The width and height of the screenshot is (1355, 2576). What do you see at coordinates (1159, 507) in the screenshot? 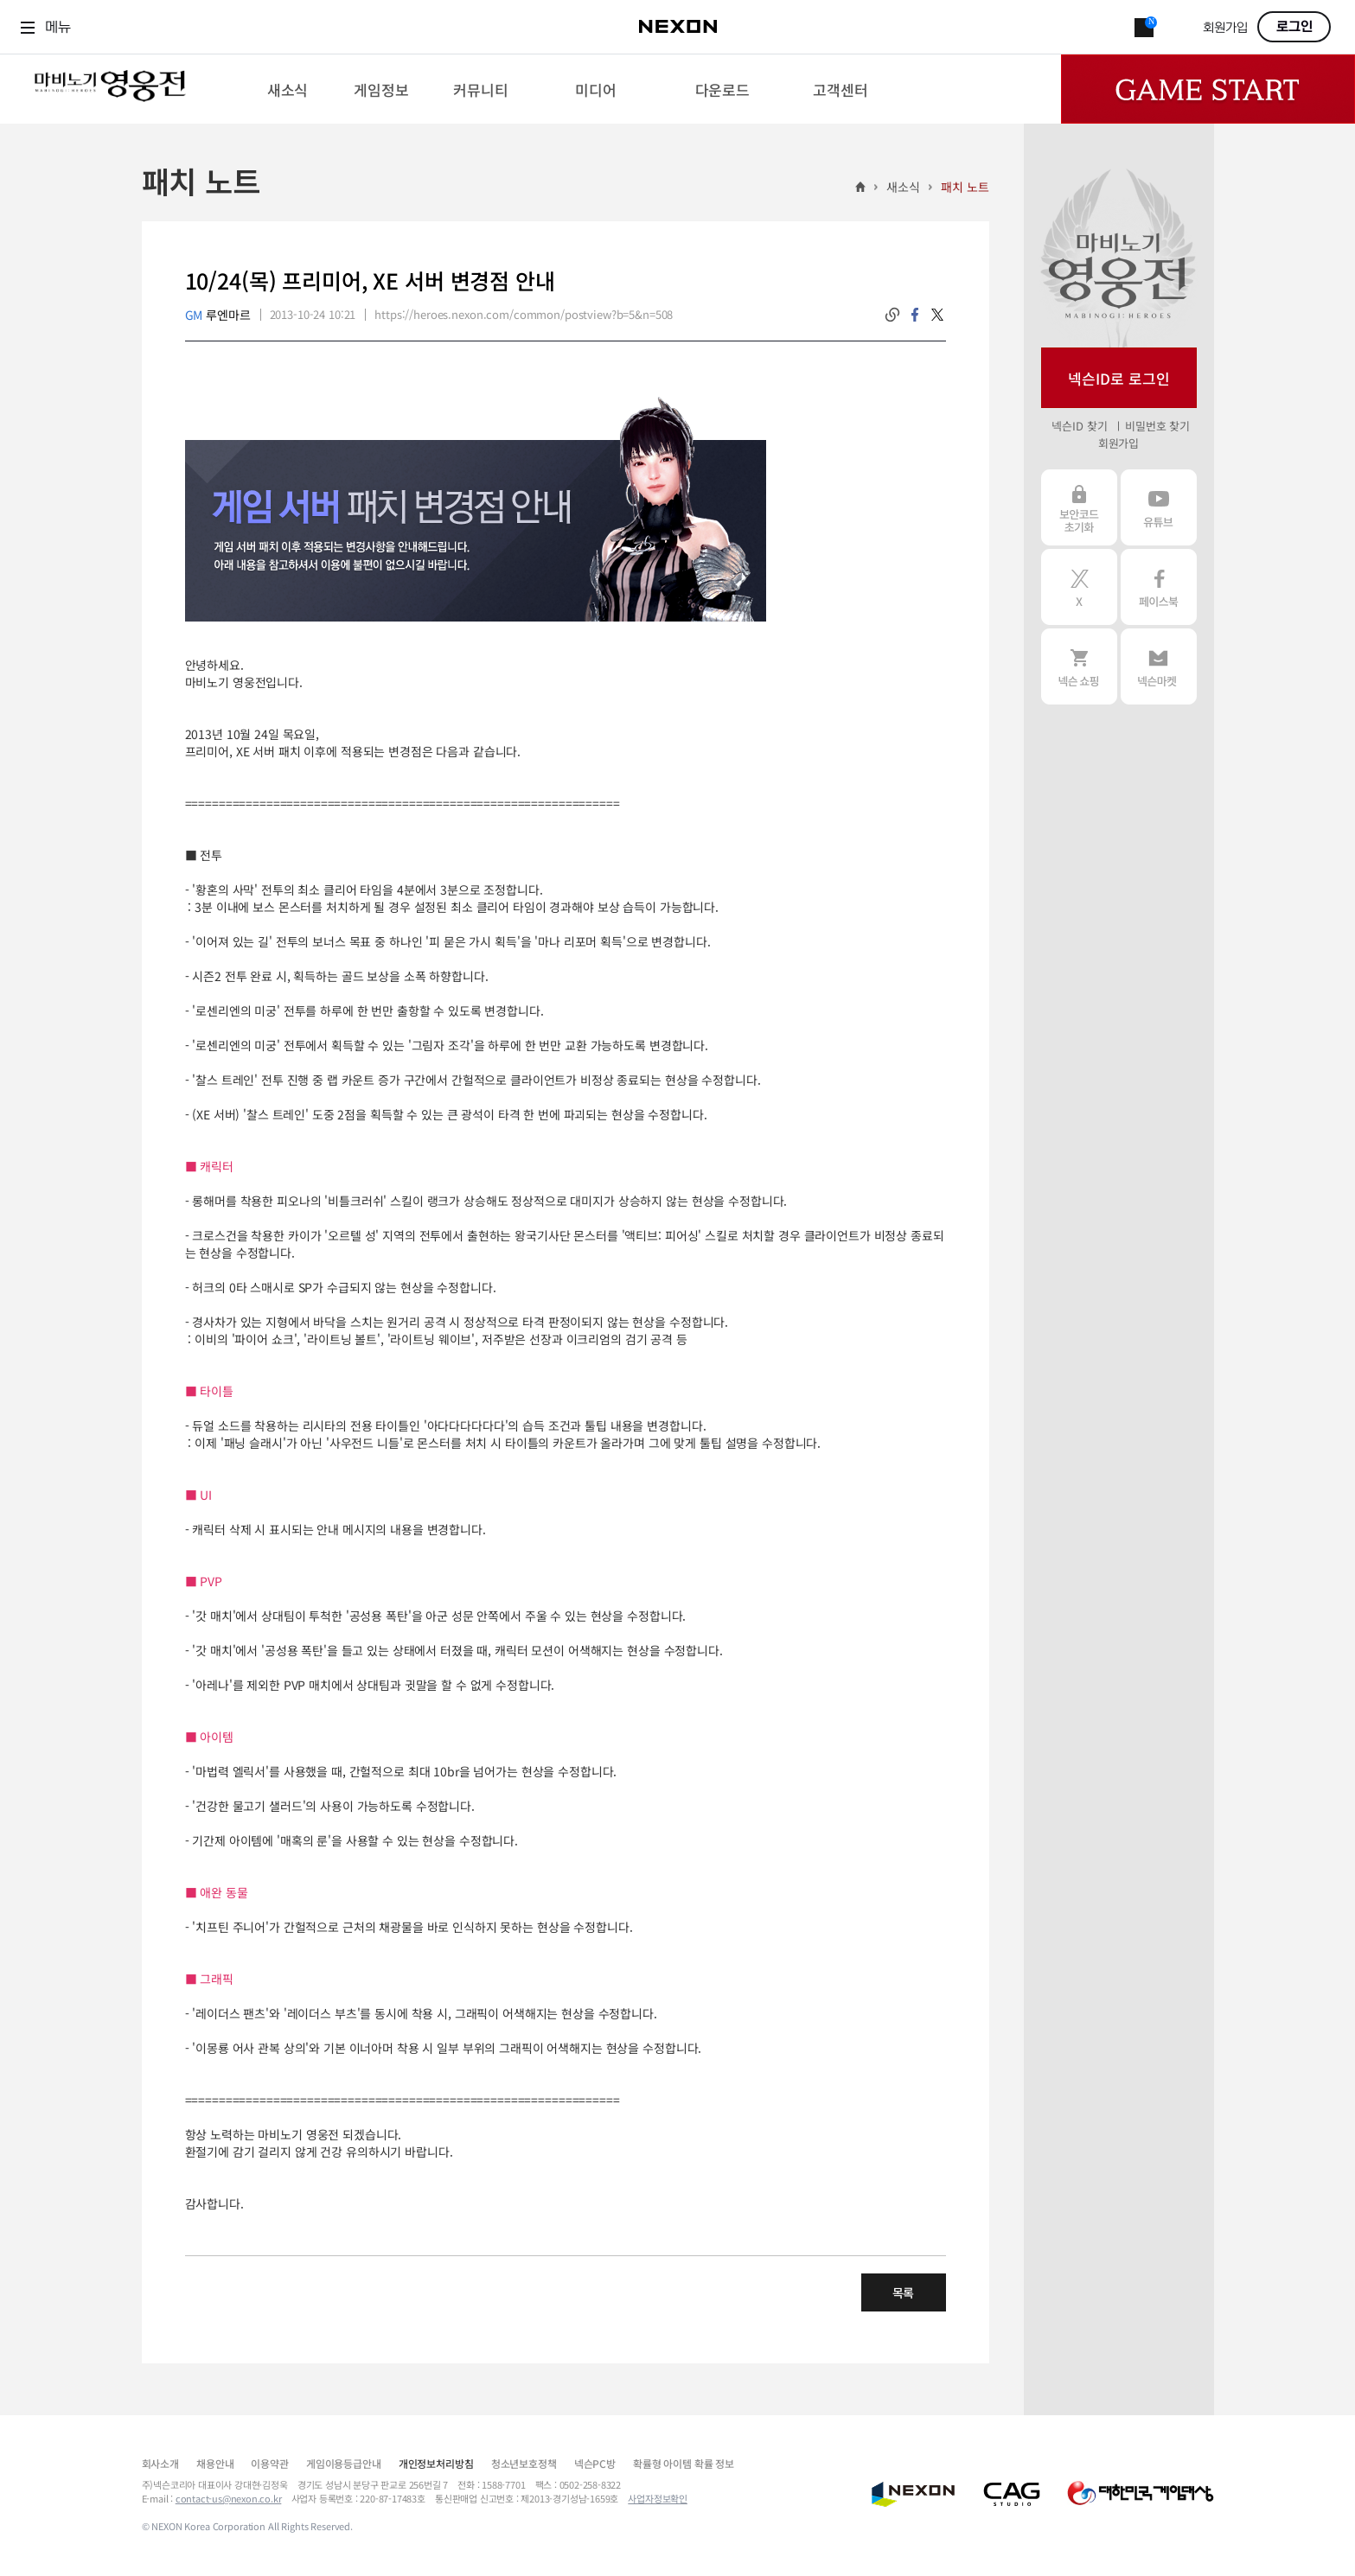
I see `유튜브` at bounding box center [1159, 507].